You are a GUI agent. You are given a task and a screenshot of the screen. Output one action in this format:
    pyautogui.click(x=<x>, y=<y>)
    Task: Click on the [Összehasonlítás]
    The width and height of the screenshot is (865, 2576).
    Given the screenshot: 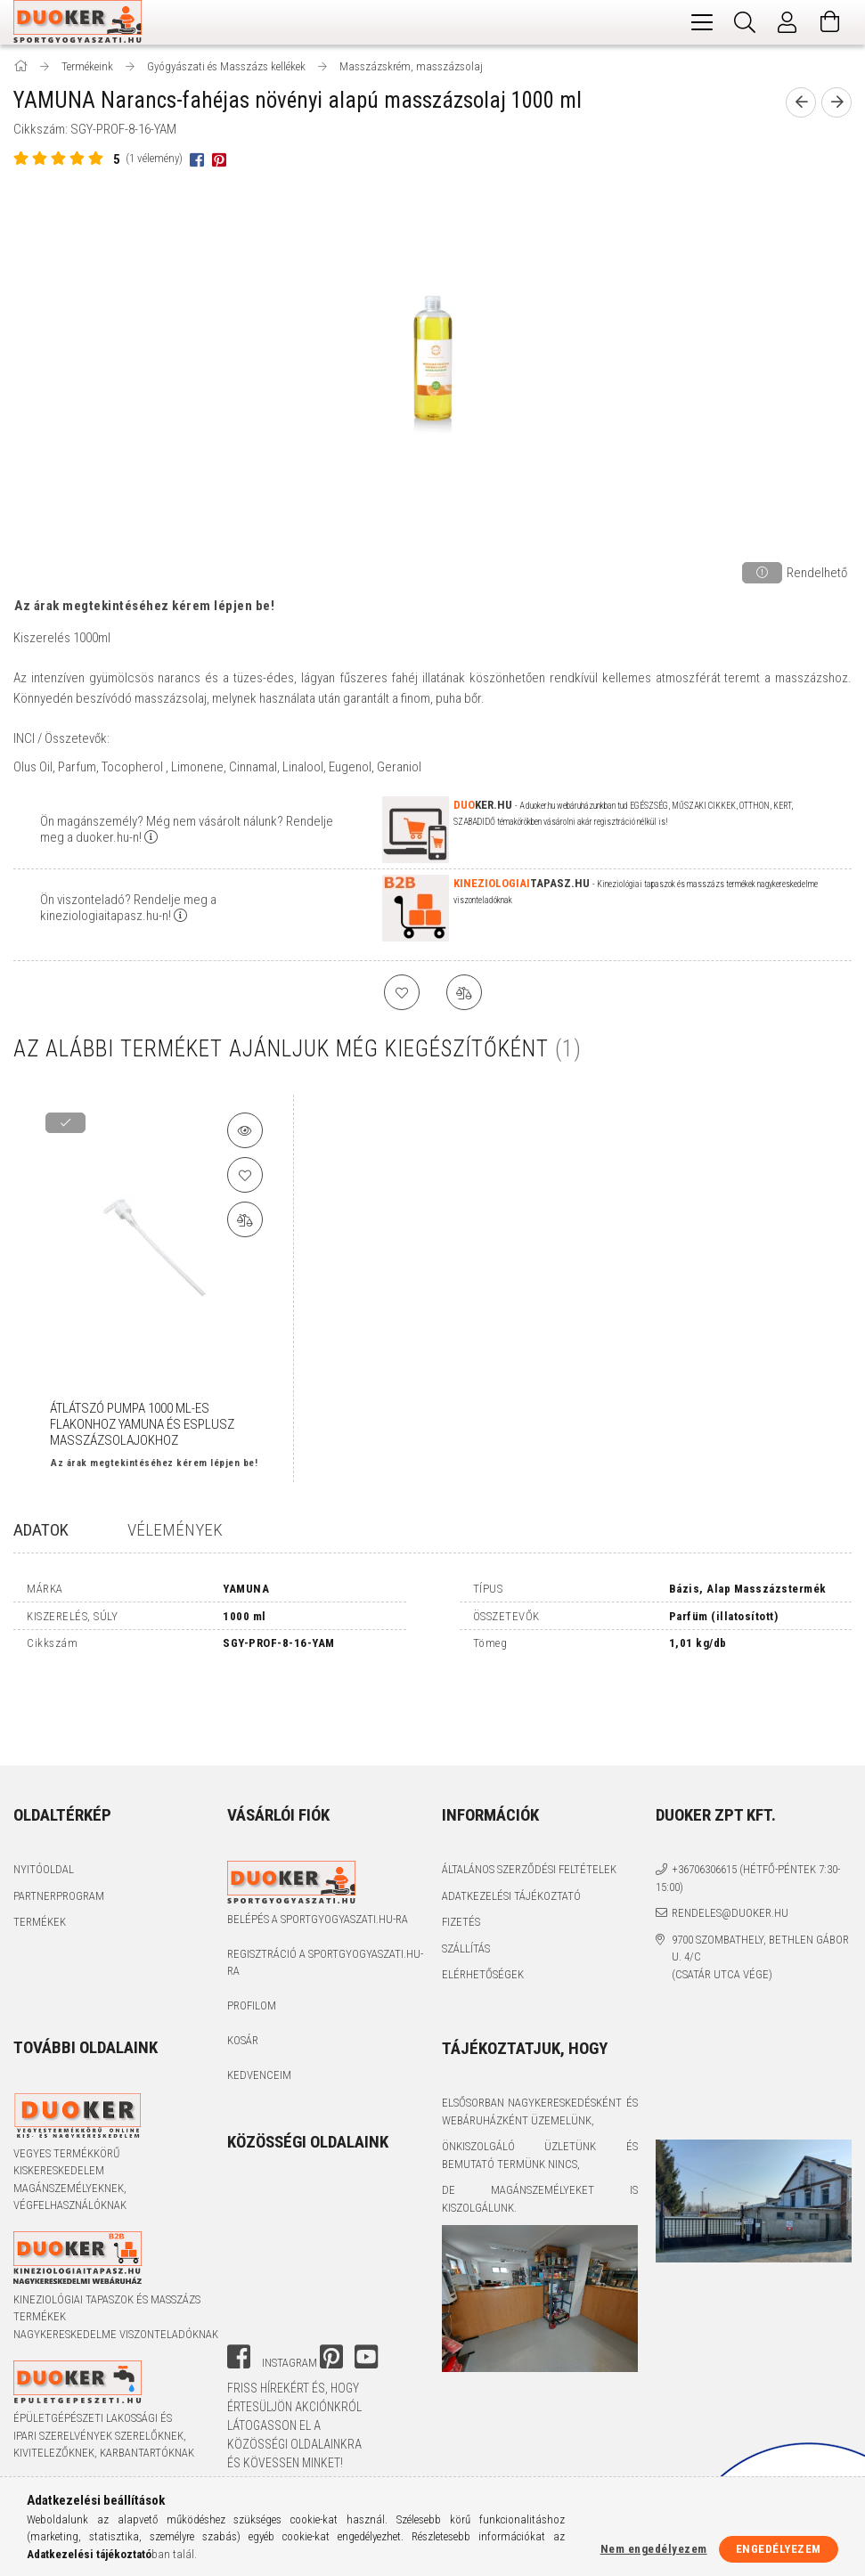 What is the action you would take?
    pyautogui.click(x=245, y=1219)
    